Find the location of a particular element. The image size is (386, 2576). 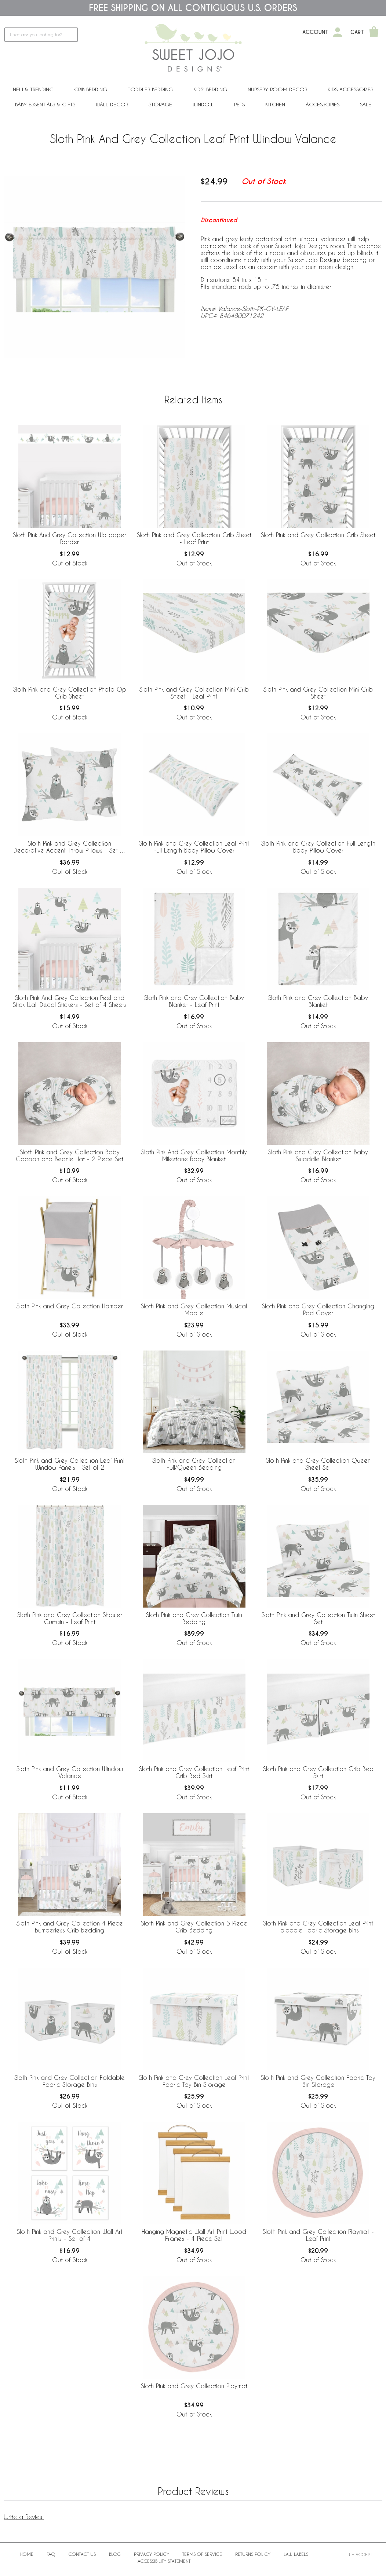

Sloth Pink and Grey Collection Foldable Fabric Storage Bins is located at coordinates (69, 2081).